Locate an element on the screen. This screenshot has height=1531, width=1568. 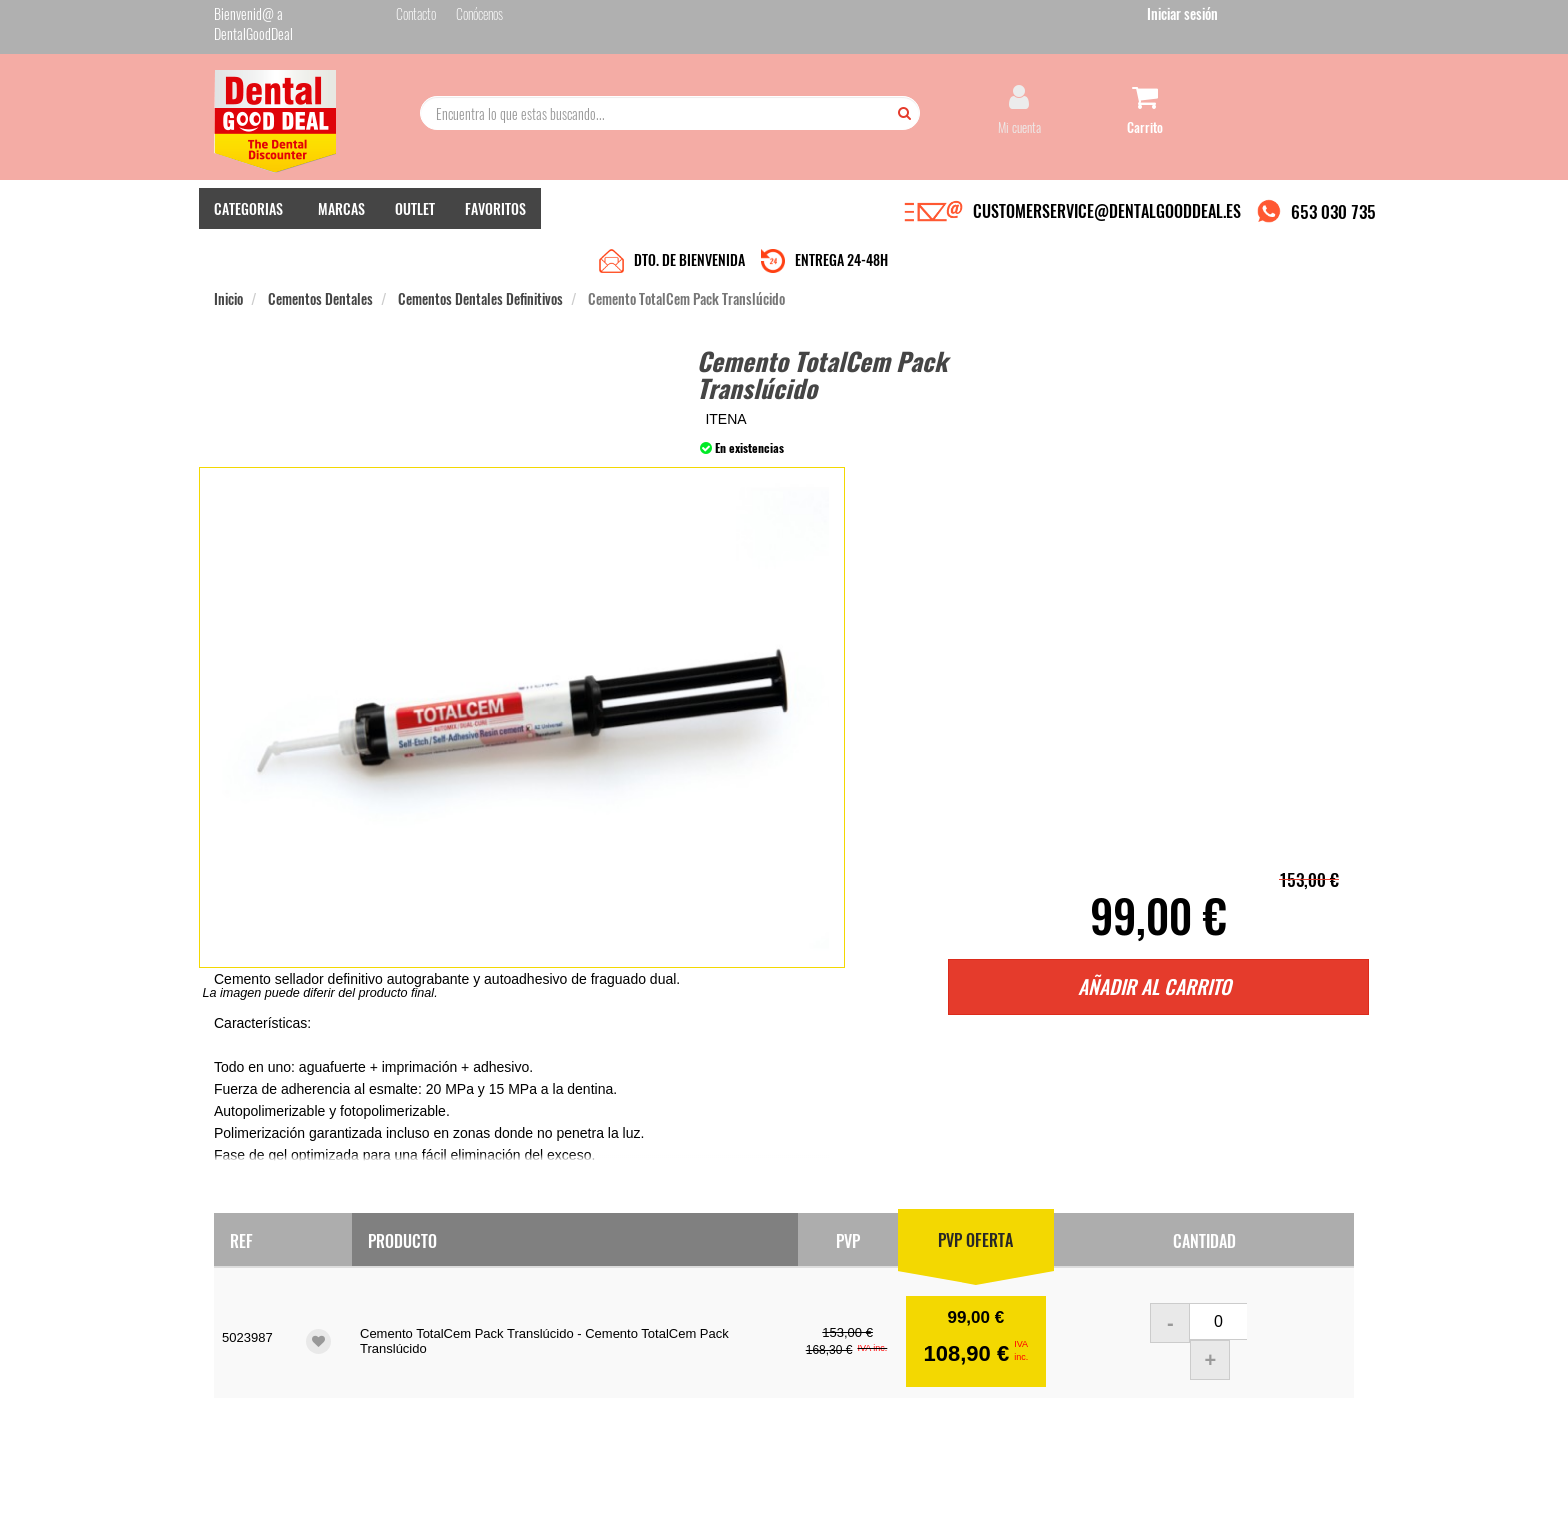
Iniciar sesión is located at coordinates (1318, 18).